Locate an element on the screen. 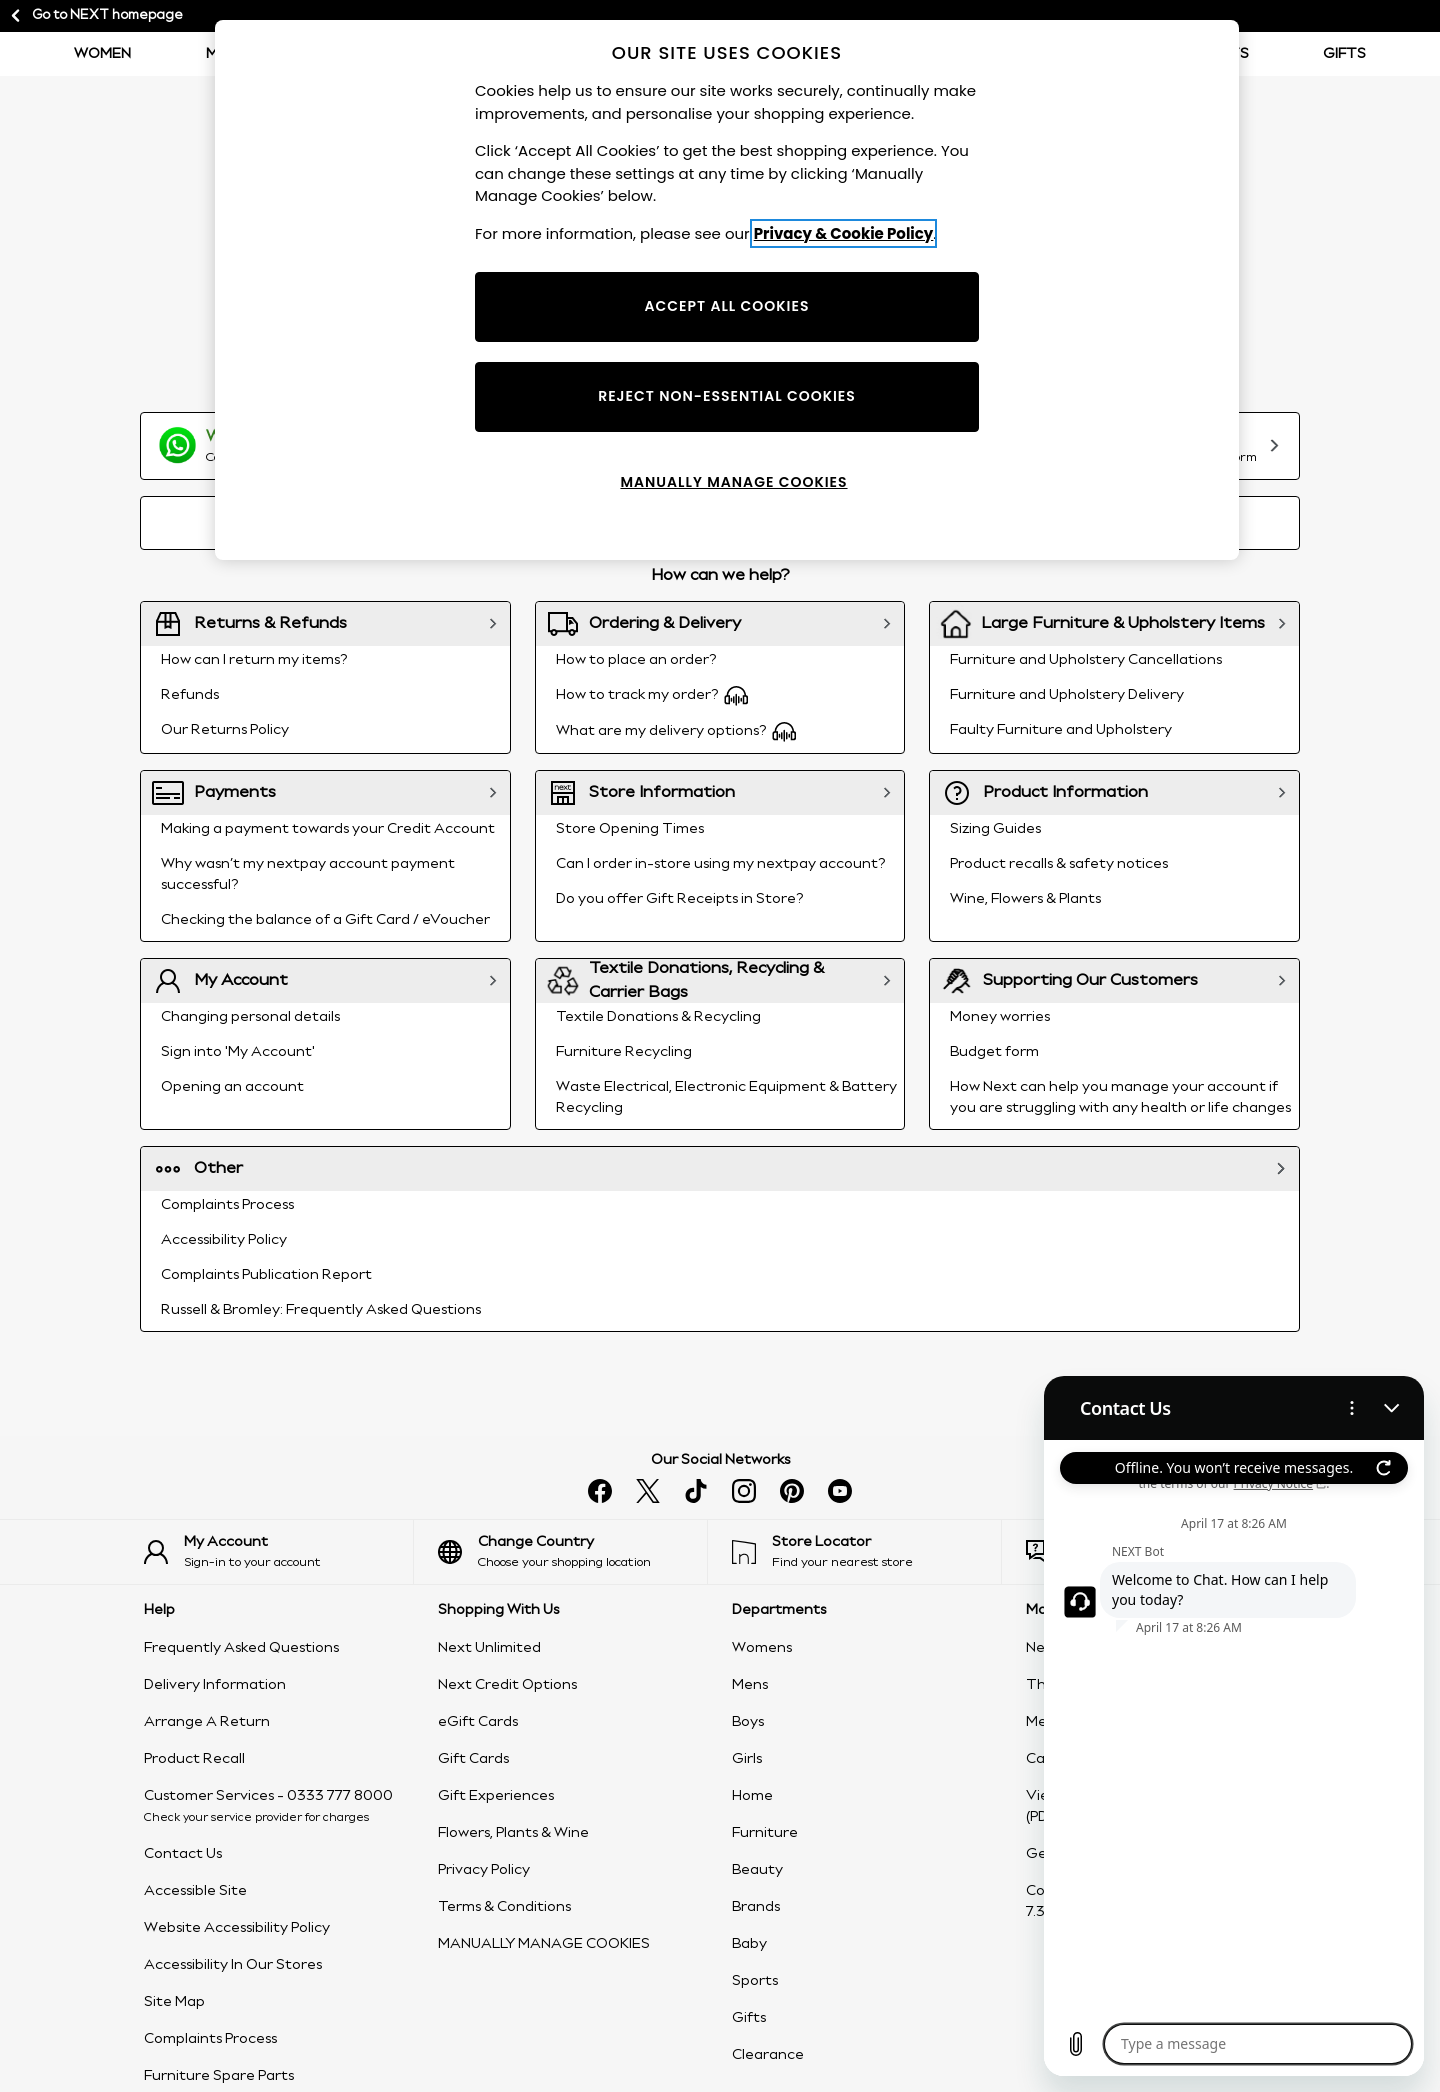  Next Unlimited is located at coordinates (489, 1648).